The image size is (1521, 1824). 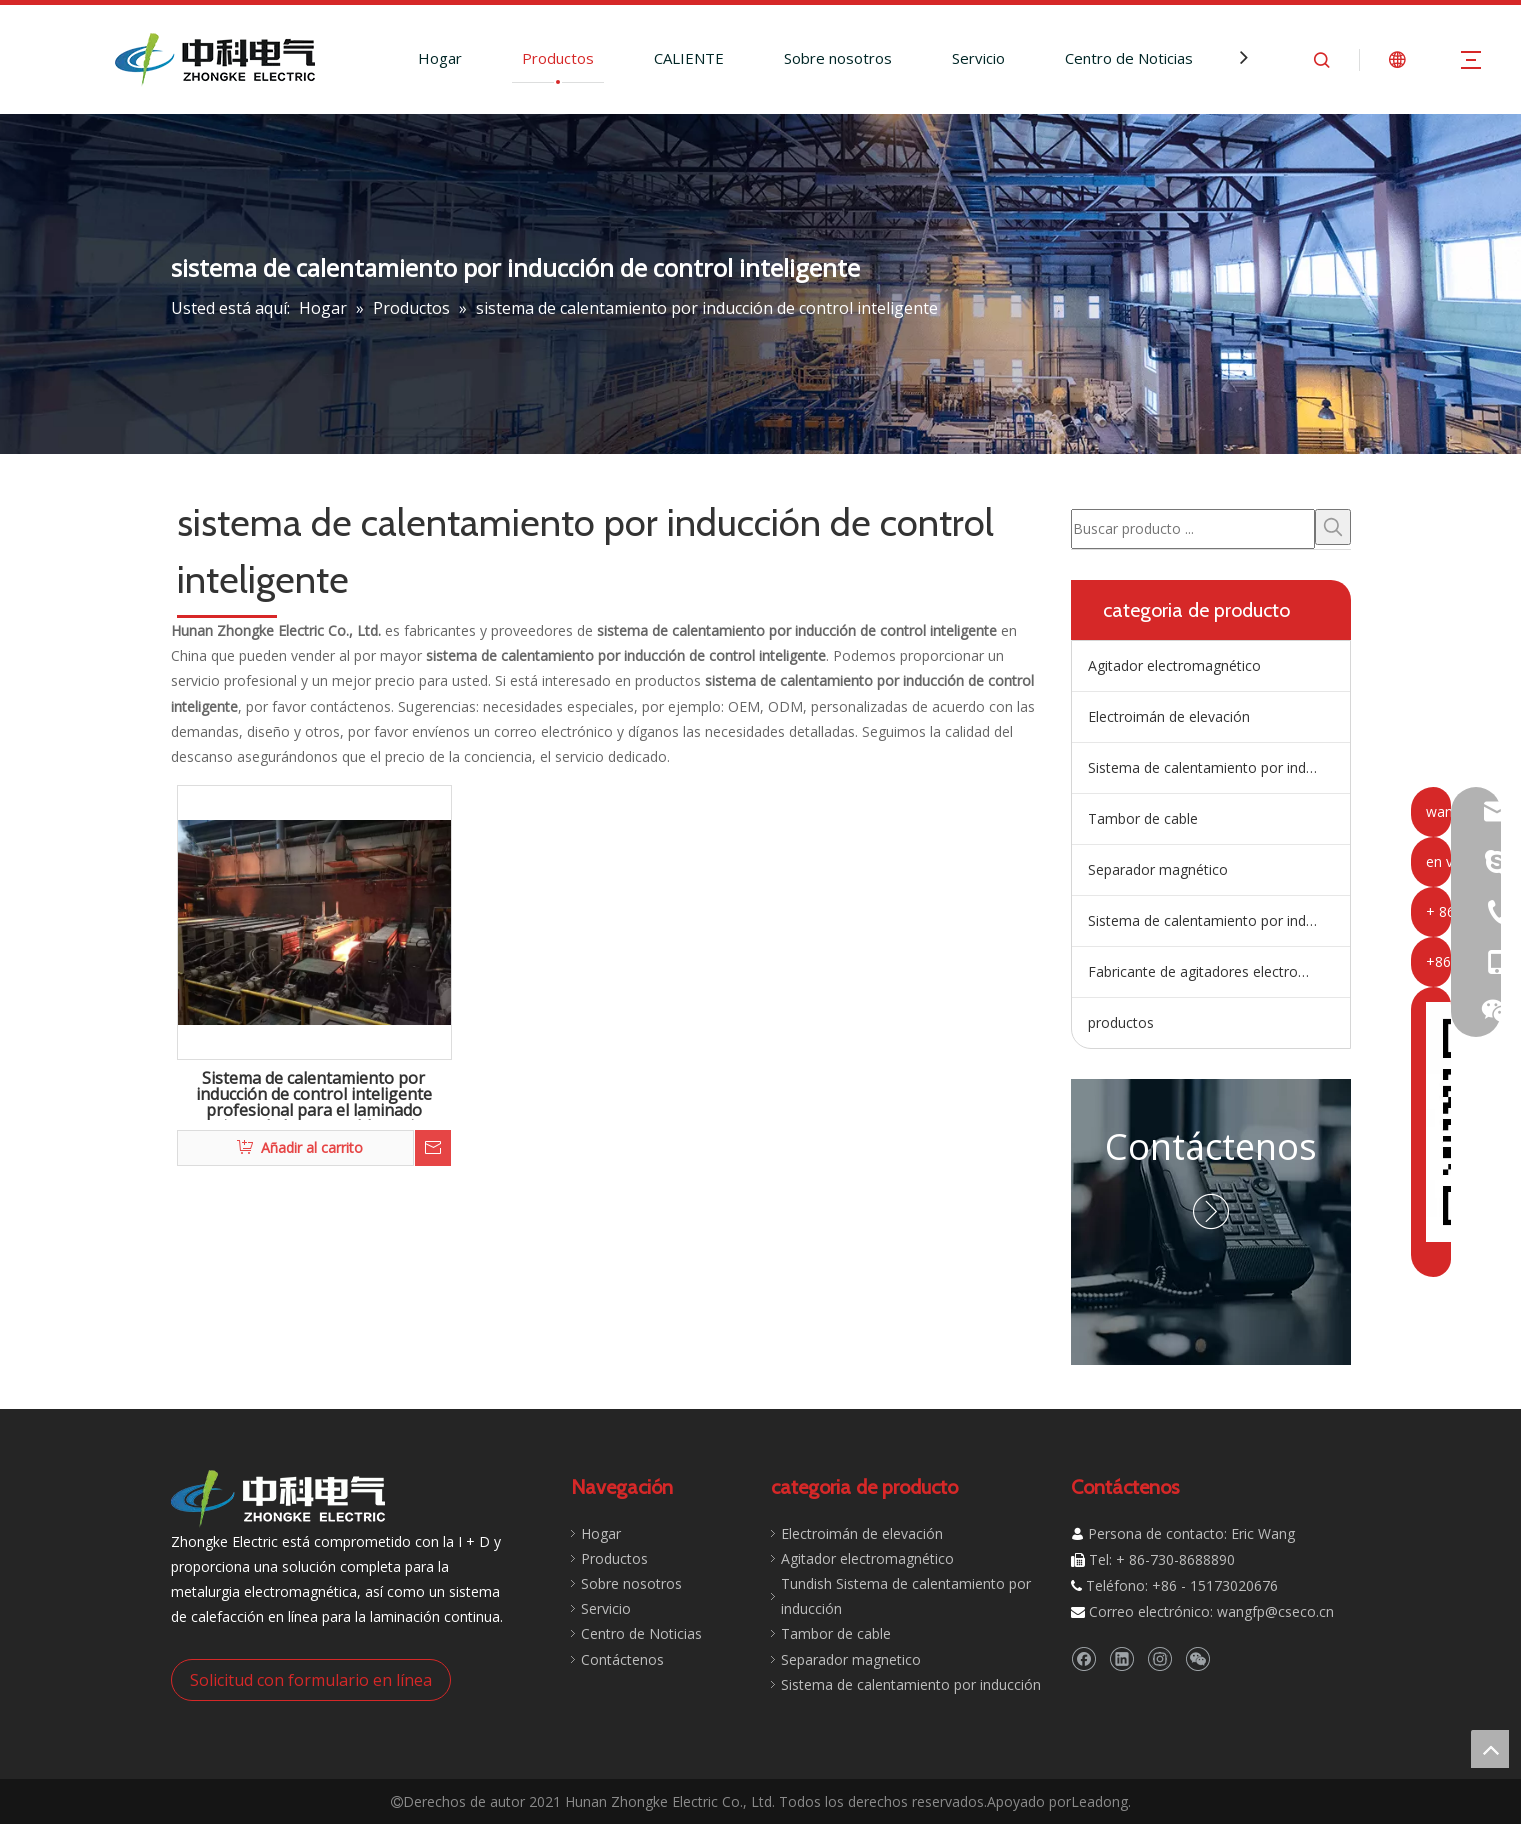 What do you see at coordinates (978, 58) in the screenshot?
I see `Servicio` at bounding box center [978, 58].